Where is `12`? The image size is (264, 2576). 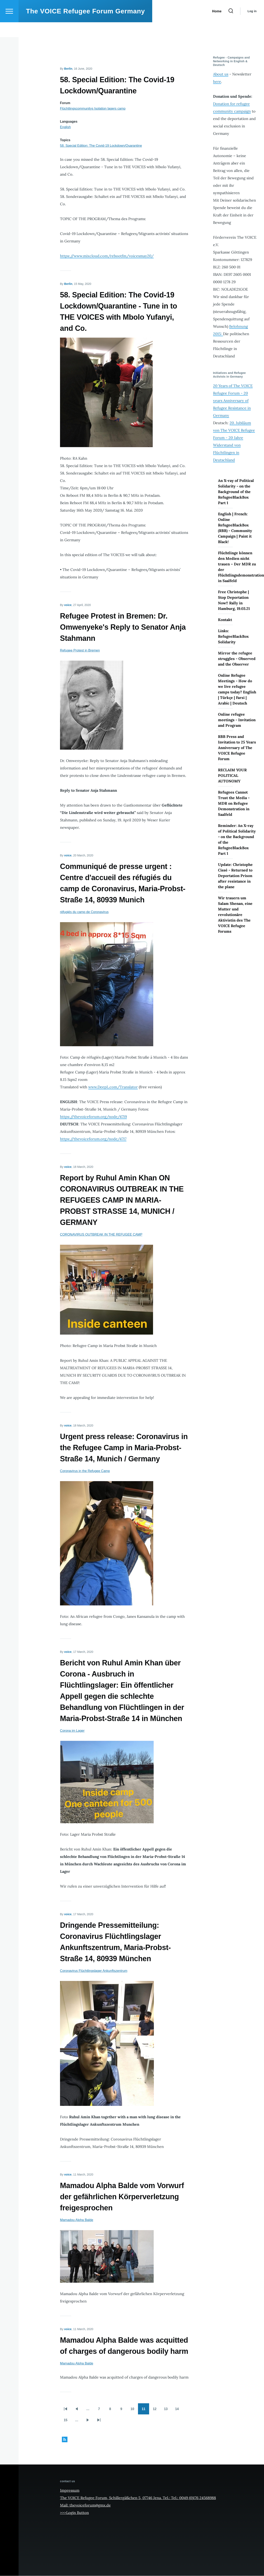 12 is located at coordinates (156, 2410).